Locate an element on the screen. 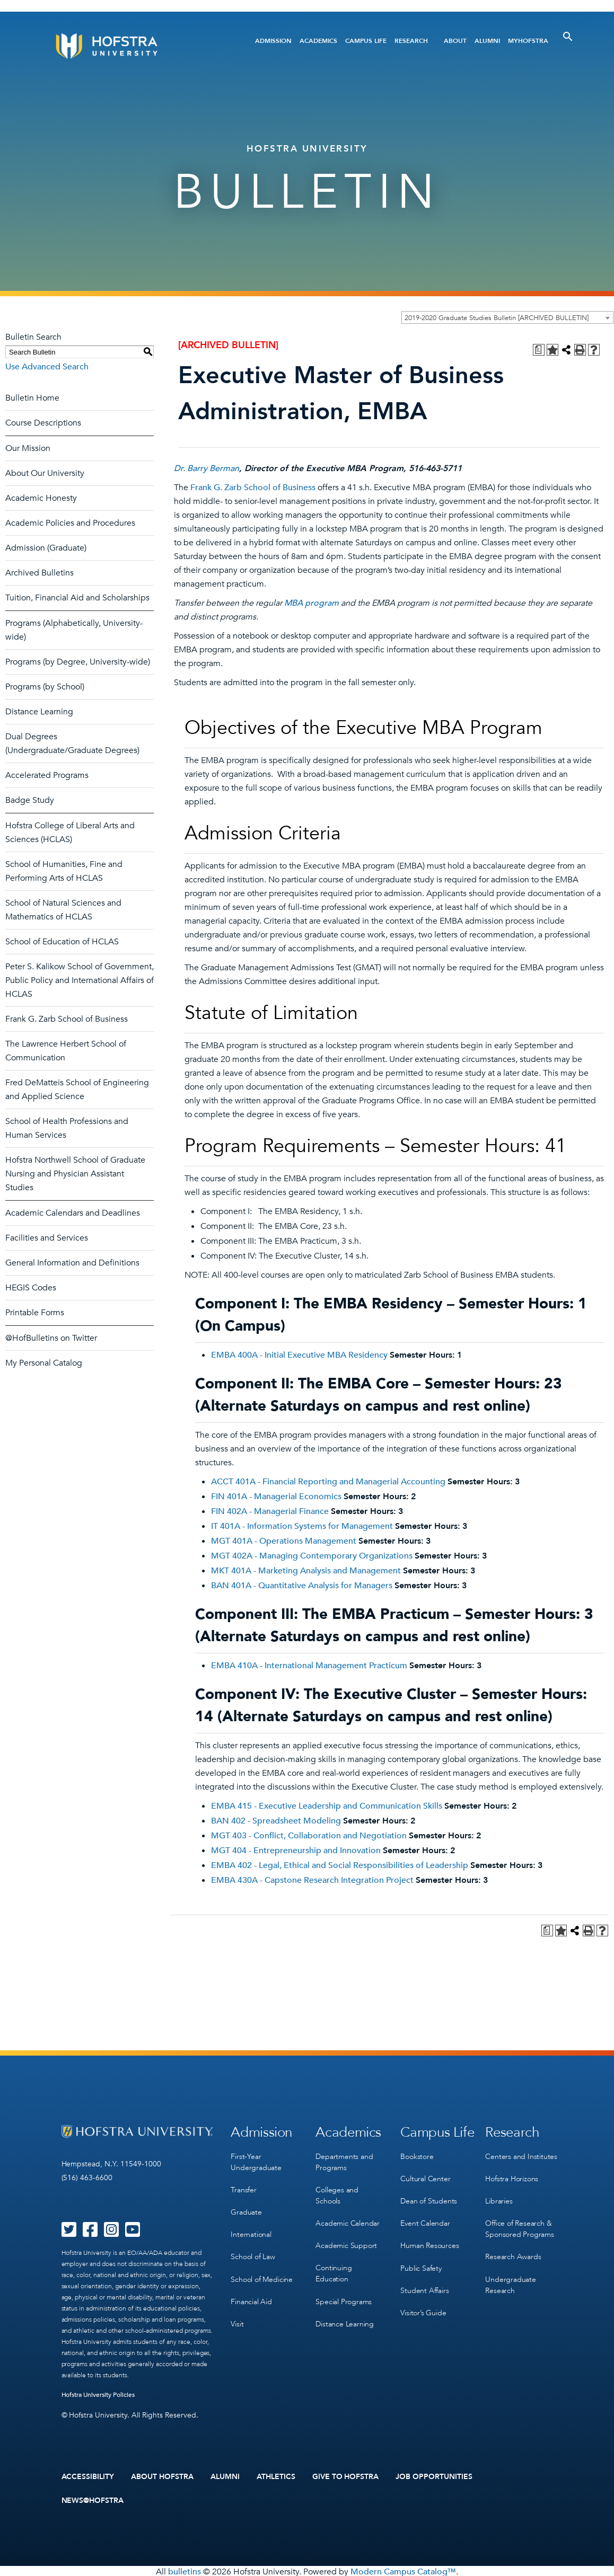 This screenshot has width=614, height=2576. Research is located at coordinates (411, 41).